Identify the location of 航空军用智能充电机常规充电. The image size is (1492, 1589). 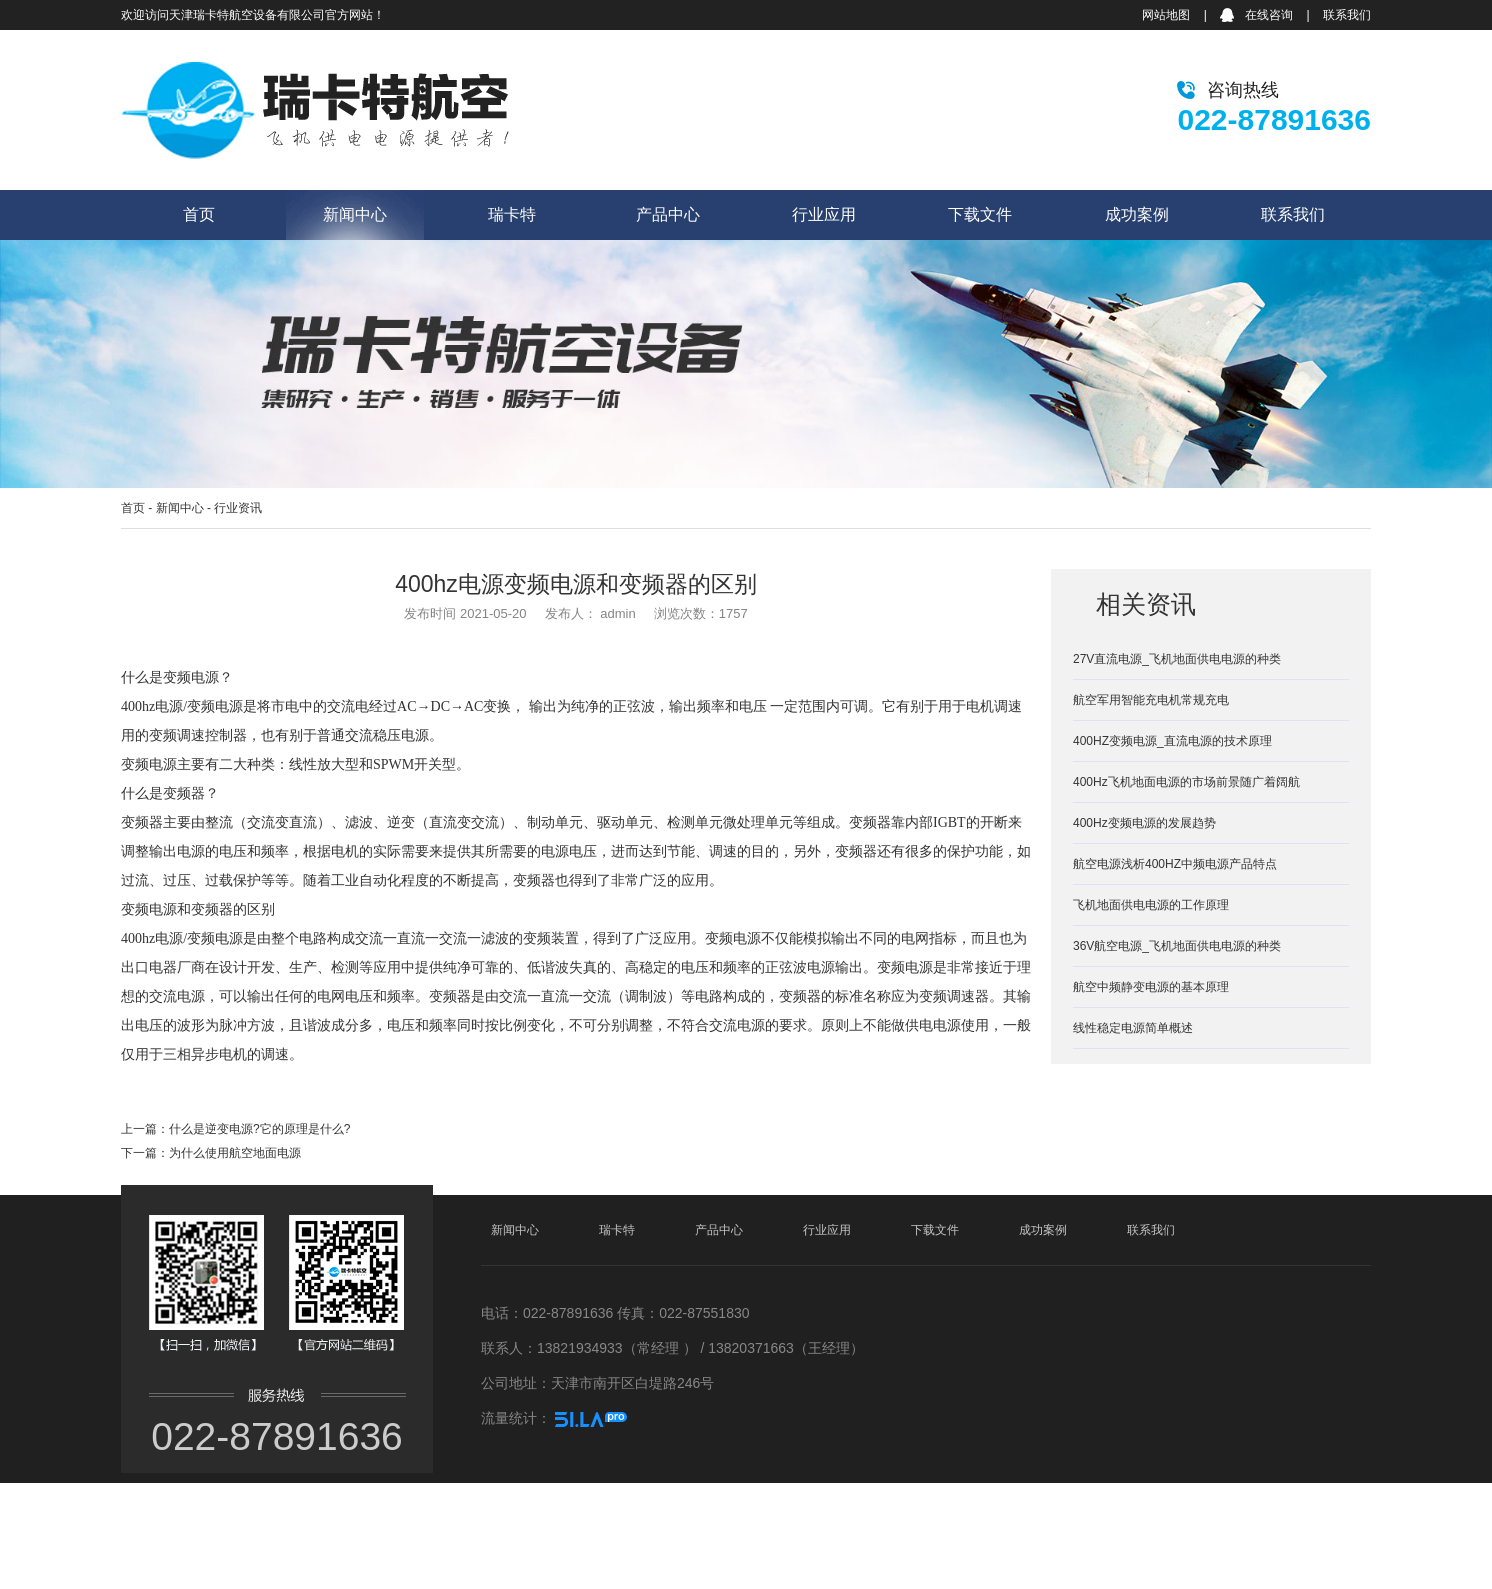
(1151, 700).